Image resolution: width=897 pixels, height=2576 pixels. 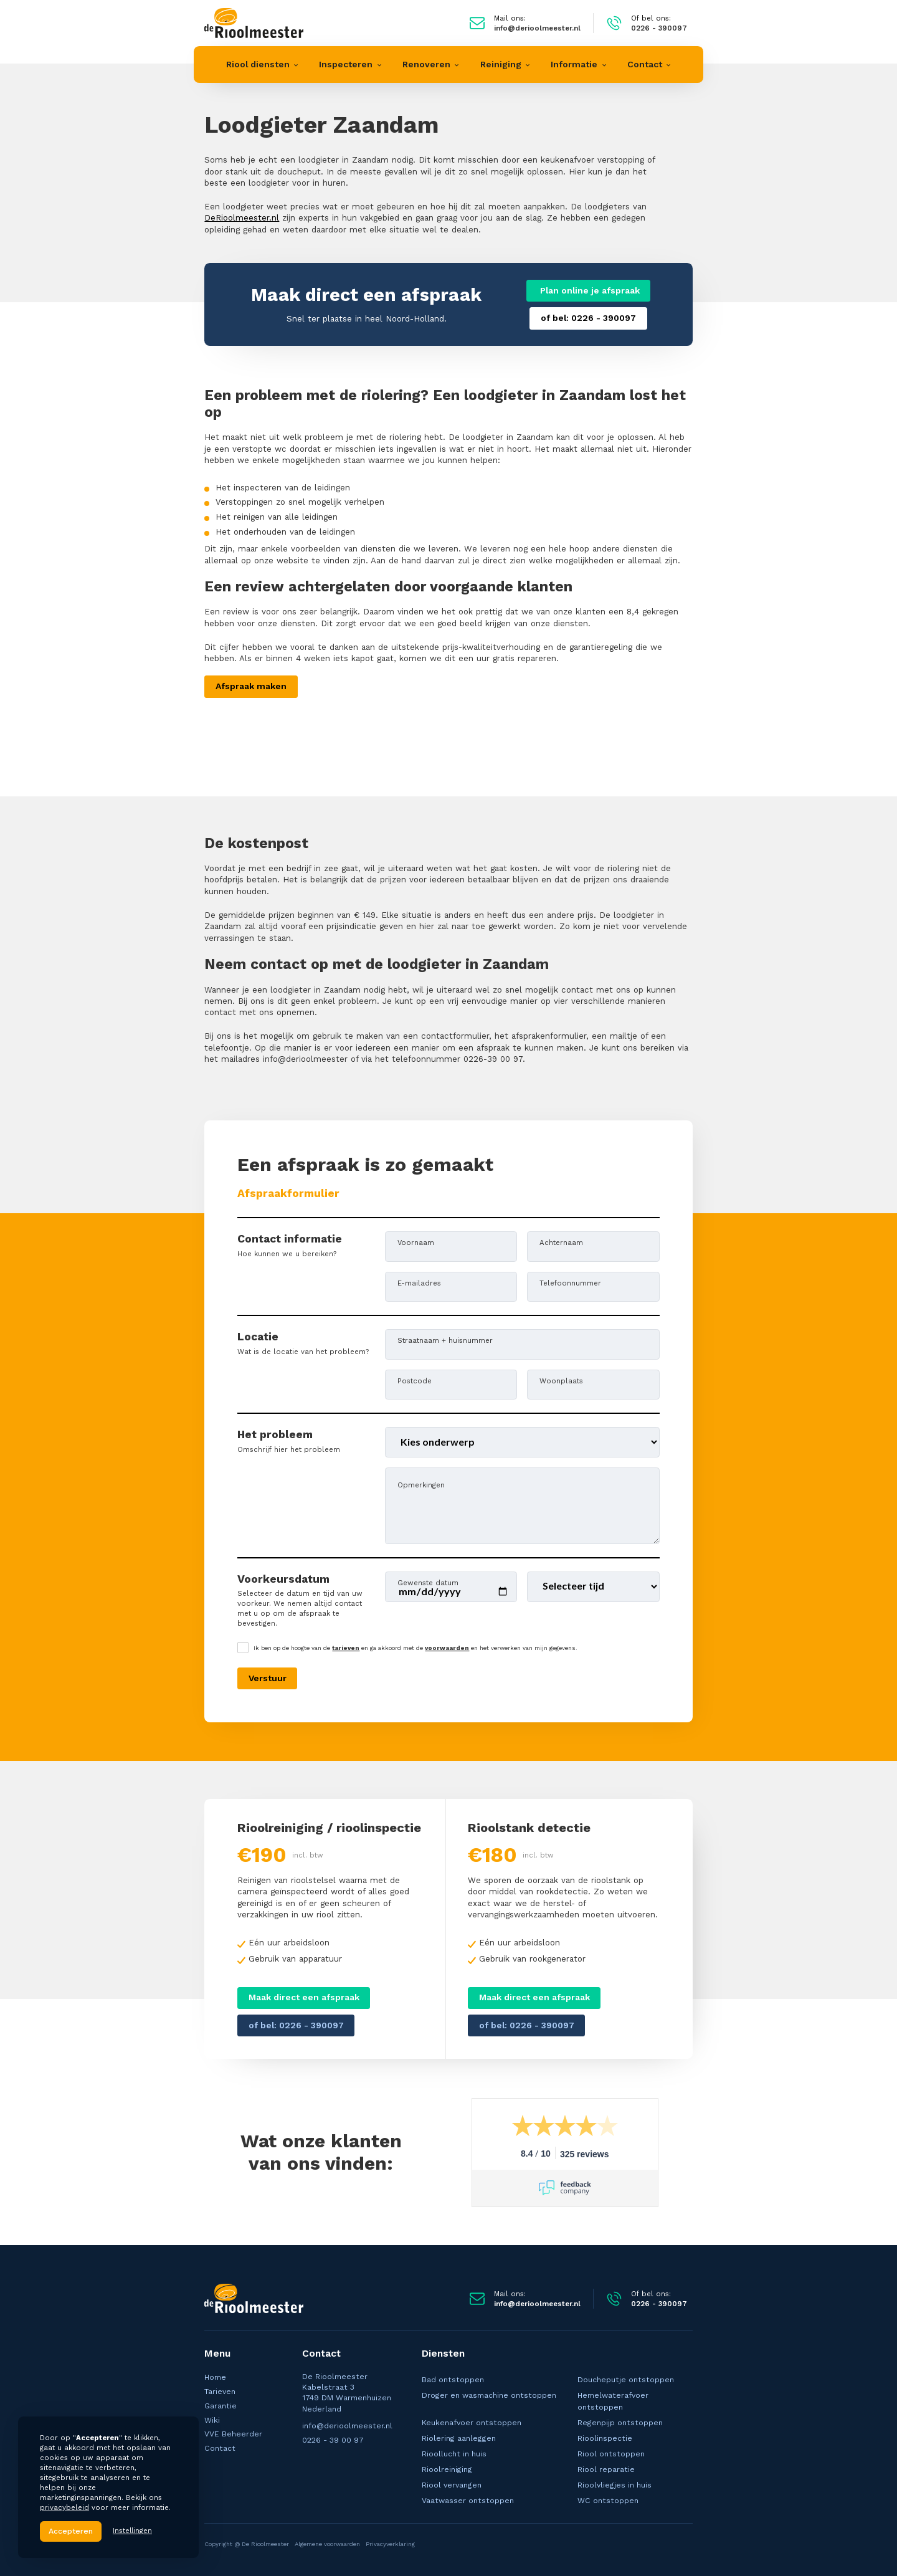 What do you see at coordinates (614, 2485) in the screenshot?
I see `Rioolvliegjes in huis` at bounding box center [614, 2485].